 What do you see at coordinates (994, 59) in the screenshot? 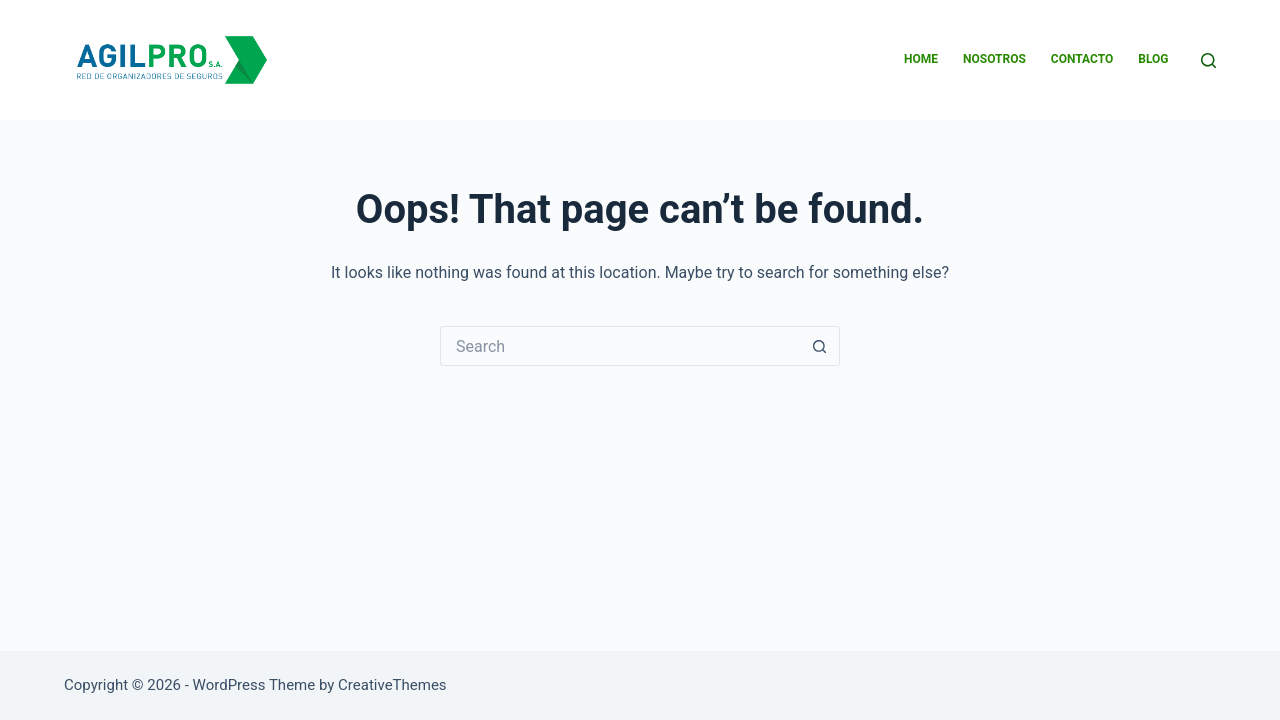
I see `NOSOTROS` at bounding box center [994, 59].